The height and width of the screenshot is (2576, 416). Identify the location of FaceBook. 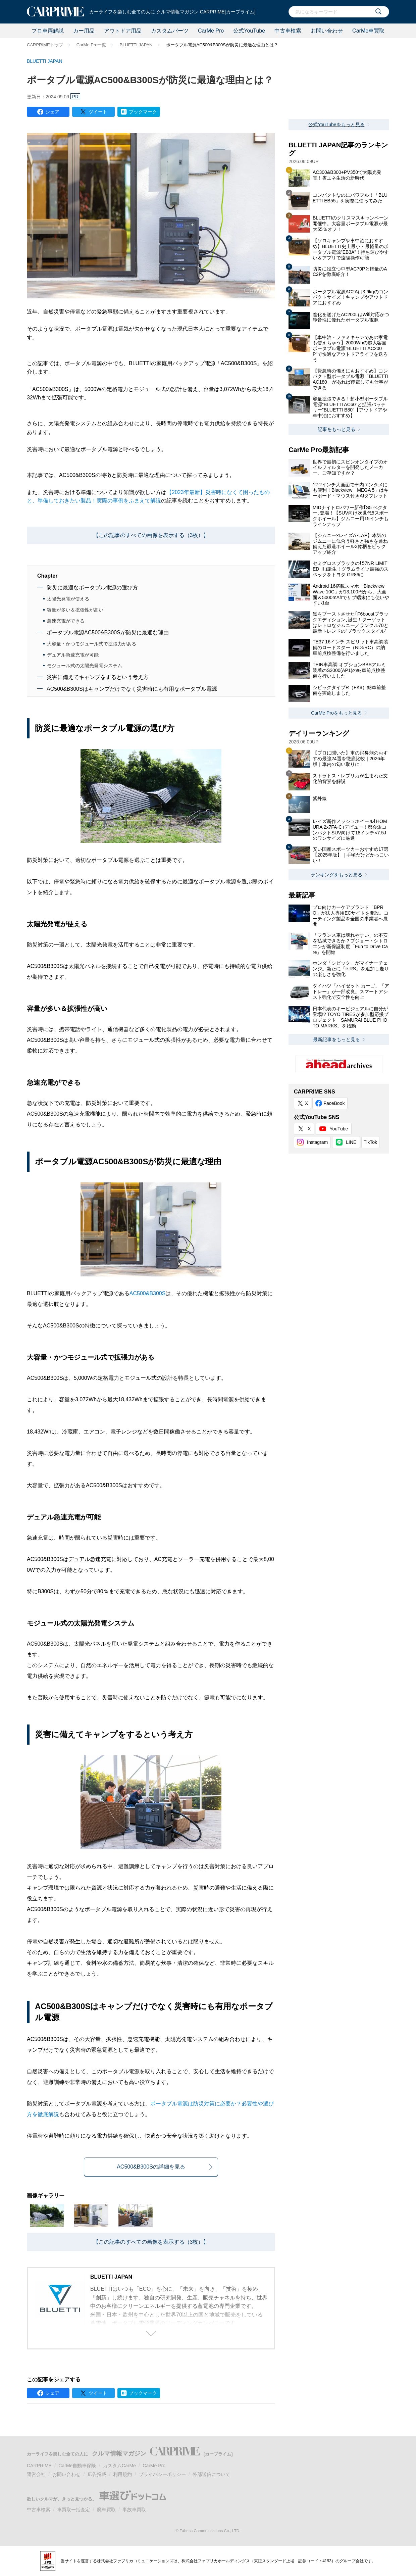
(334, 1103).